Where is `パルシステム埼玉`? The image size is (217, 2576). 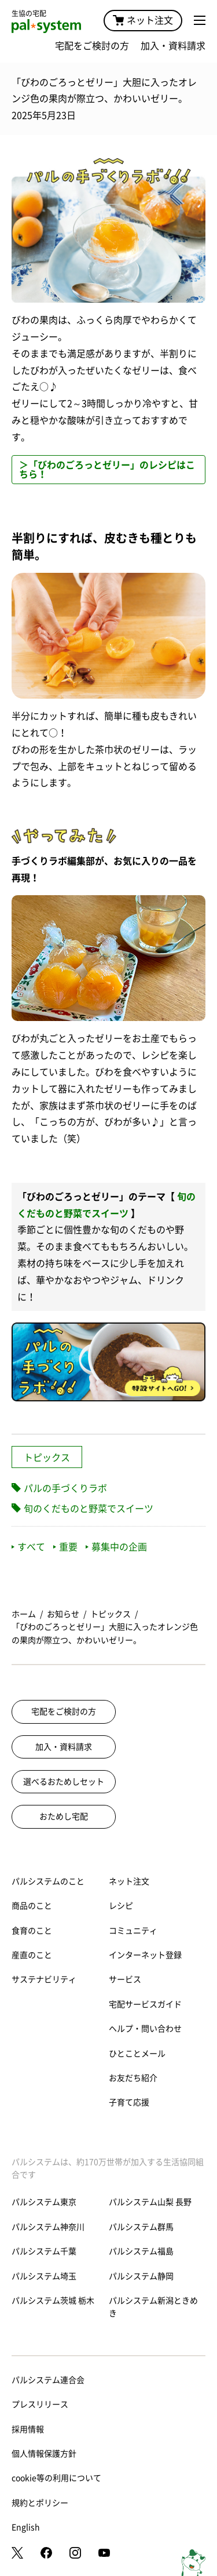
パルシステム埼玉 is located at coordinates (44, 2276).